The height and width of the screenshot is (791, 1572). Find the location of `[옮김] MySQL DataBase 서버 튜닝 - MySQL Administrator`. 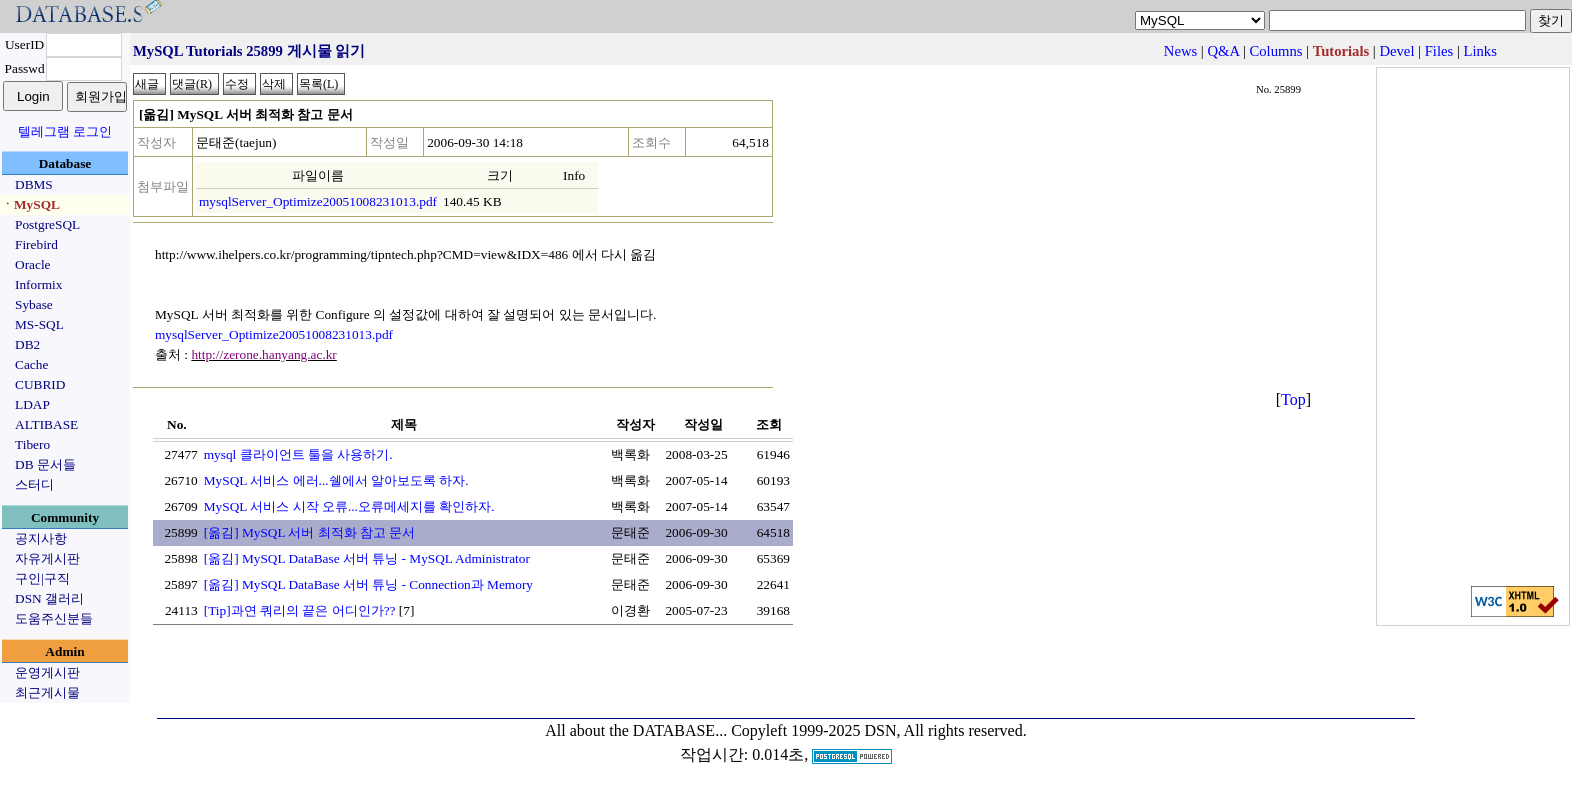

[옮김] MySQL DataBase 서버 튜닝 - MySQL Administrator is located at coordinates (367, 558).